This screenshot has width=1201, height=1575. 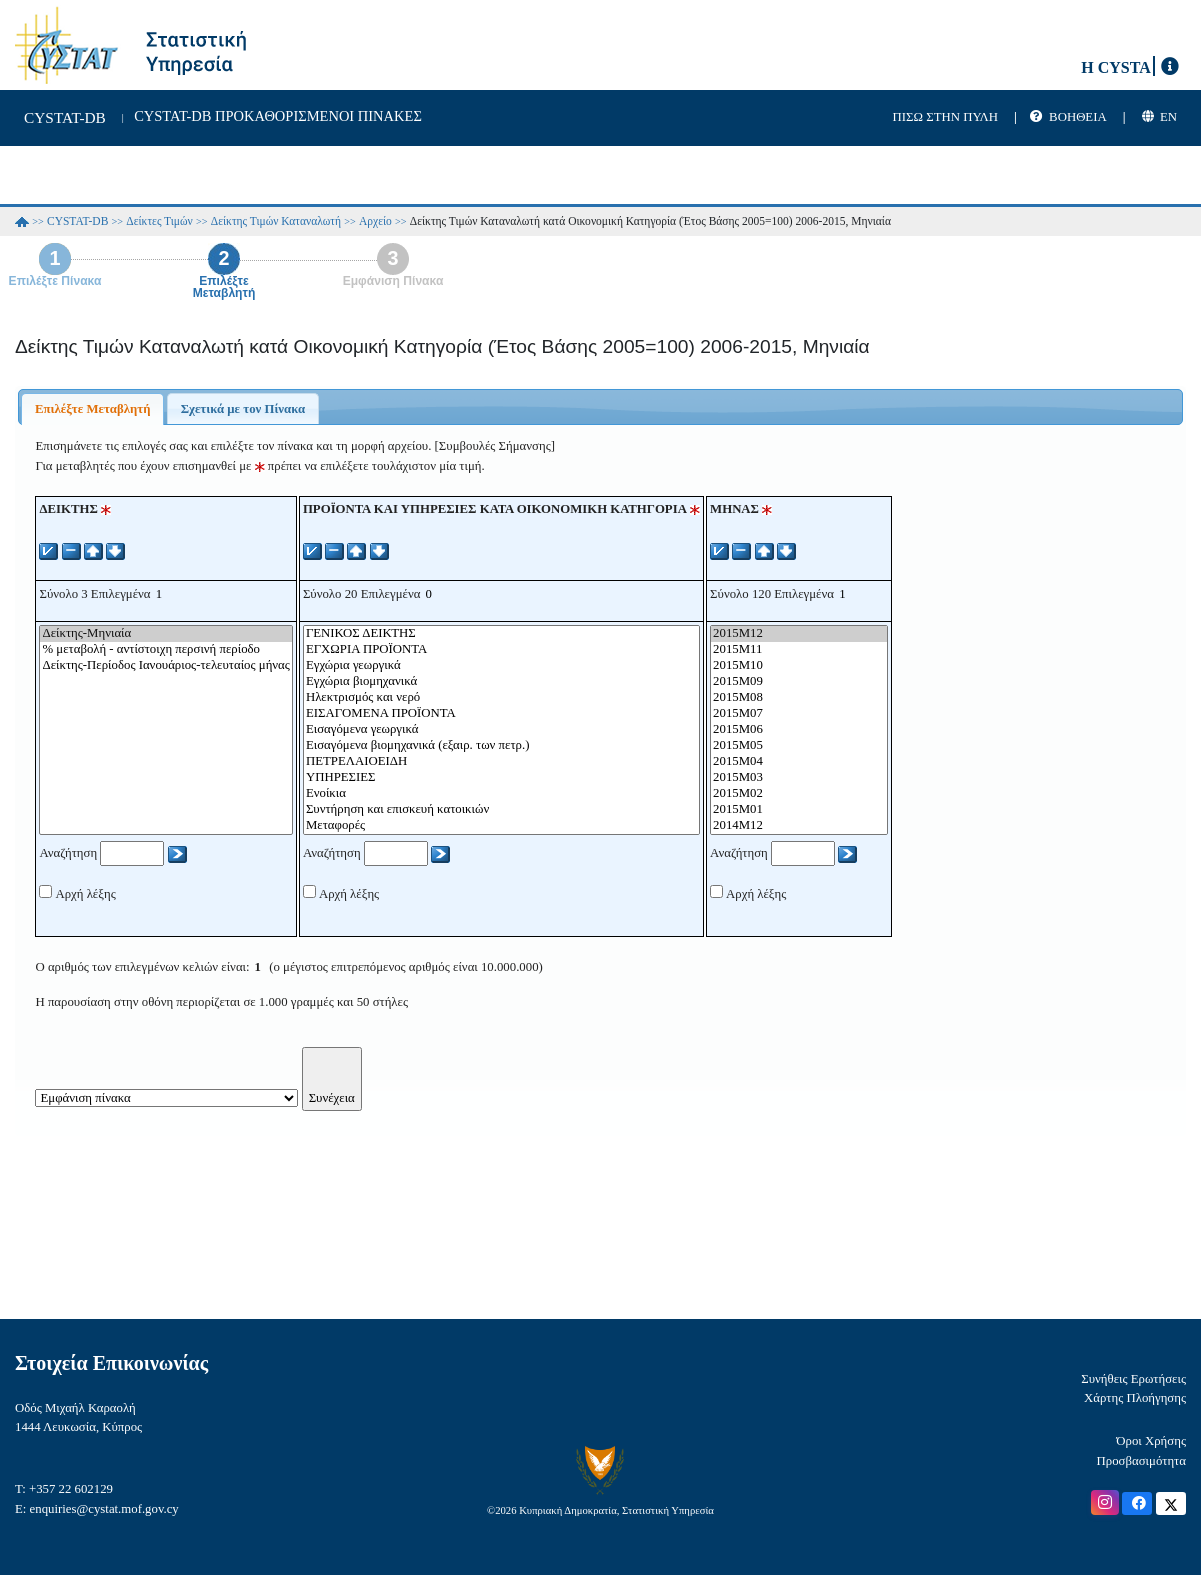 What do you see at coordinates (501, 634) in the screenshot?
I see `ΓΕΝΙΚΟΣ ΔΕΙΚΤΗΣ` at bounding box center [501, 634].